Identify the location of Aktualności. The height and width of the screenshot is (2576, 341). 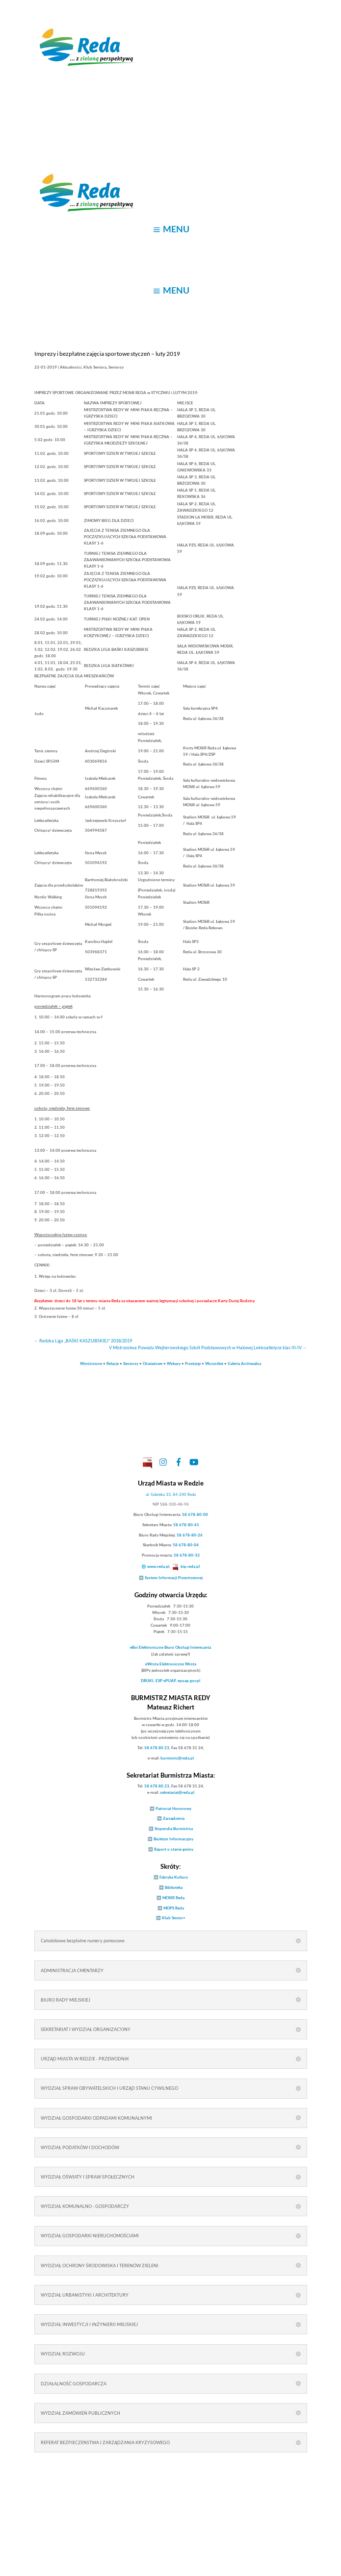
(70, 367).